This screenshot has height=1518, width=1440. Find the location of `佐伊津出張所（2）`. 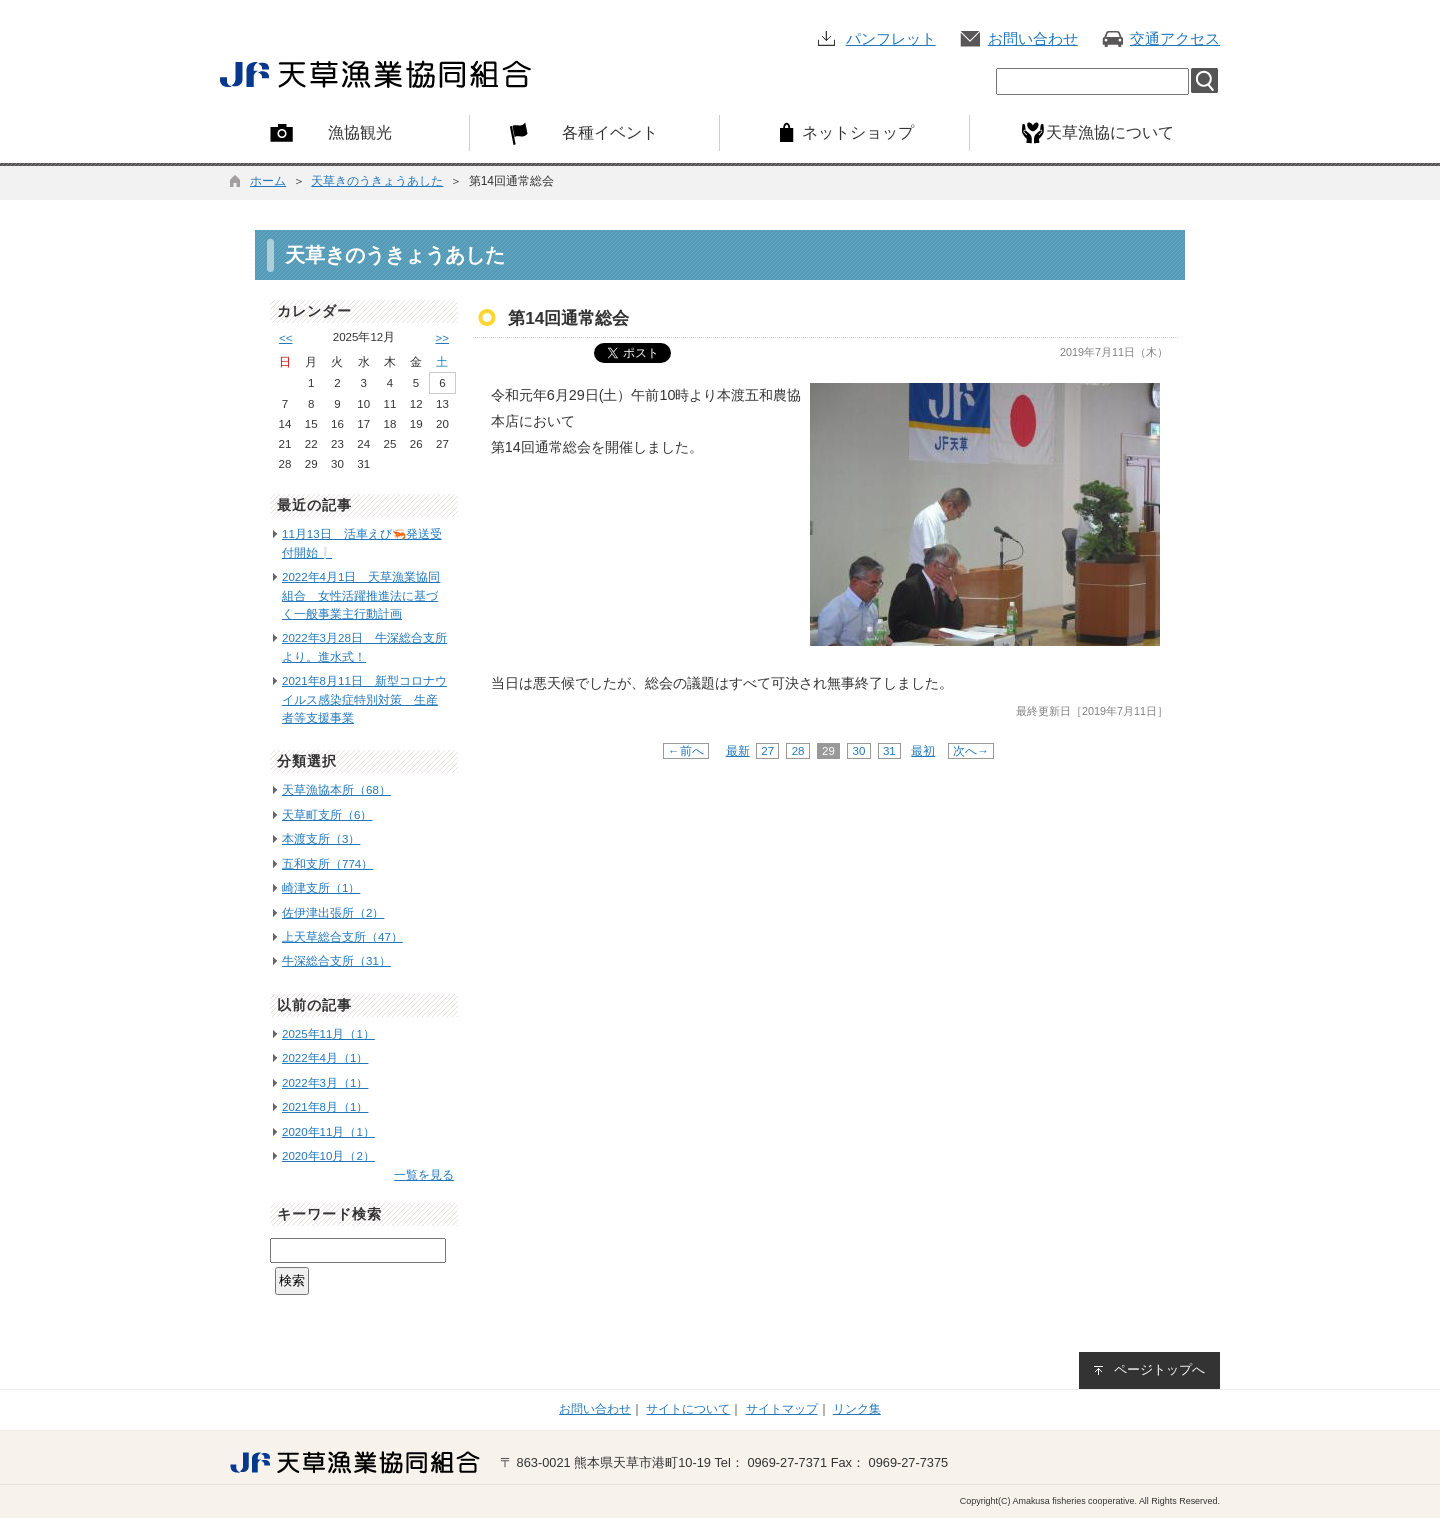

佐伊津出張所（2） is located at coordinates (333, 913).